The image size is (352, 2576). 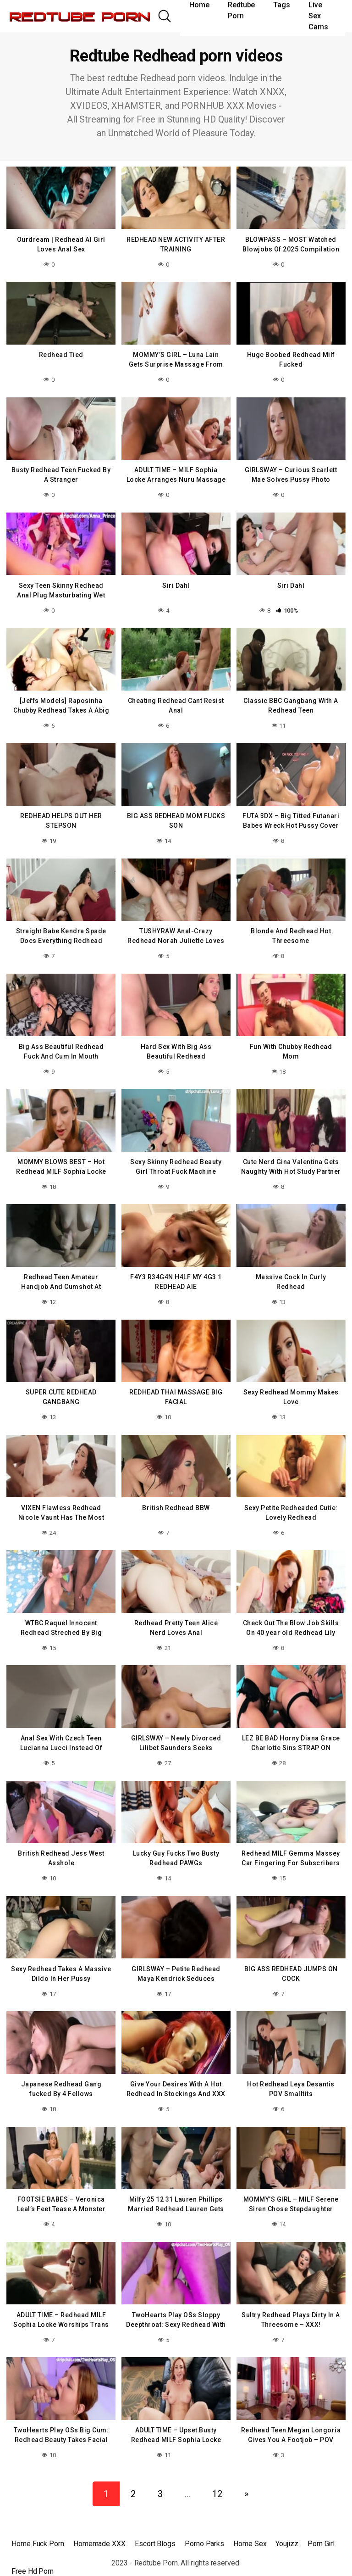 I want to click on Escort Blogs, so click(x=155, y=2523).